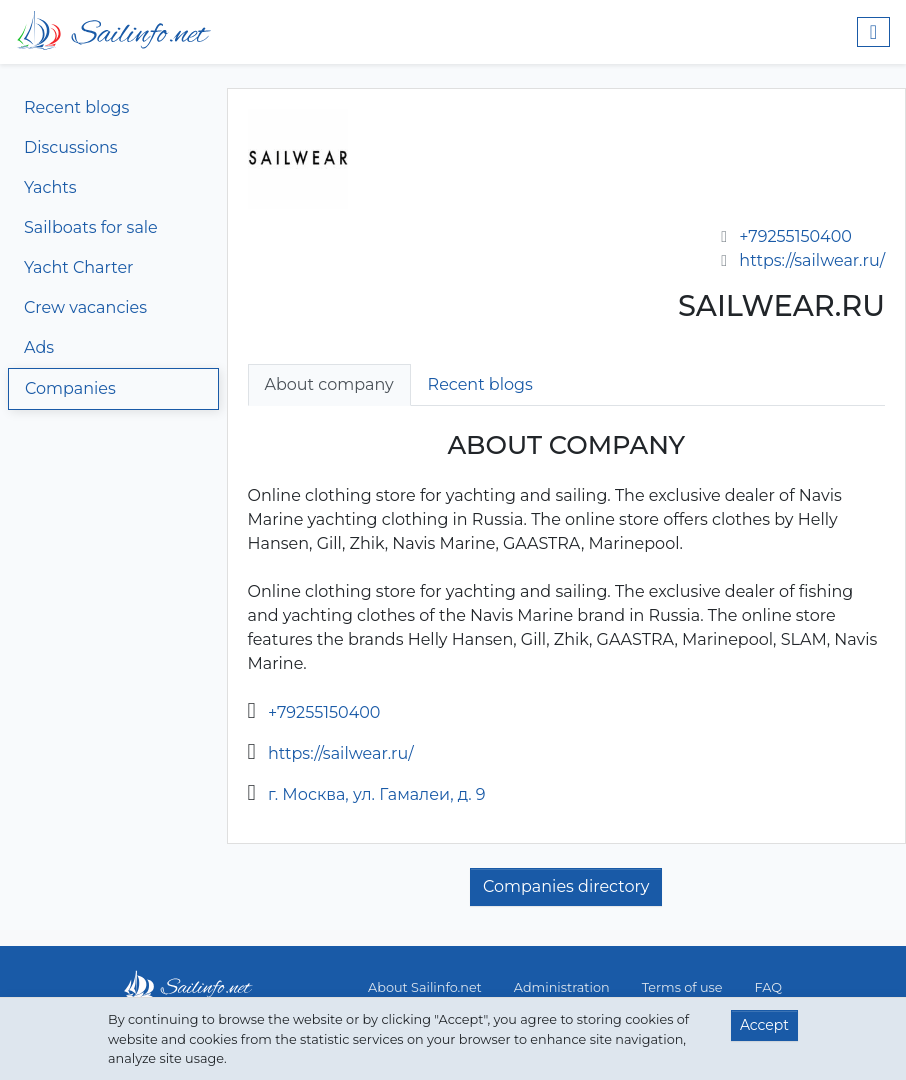  What do you see at coordinates (78, 267) in the screenshot?
I see `Yacht Charter` at bounding box center [78, 267].